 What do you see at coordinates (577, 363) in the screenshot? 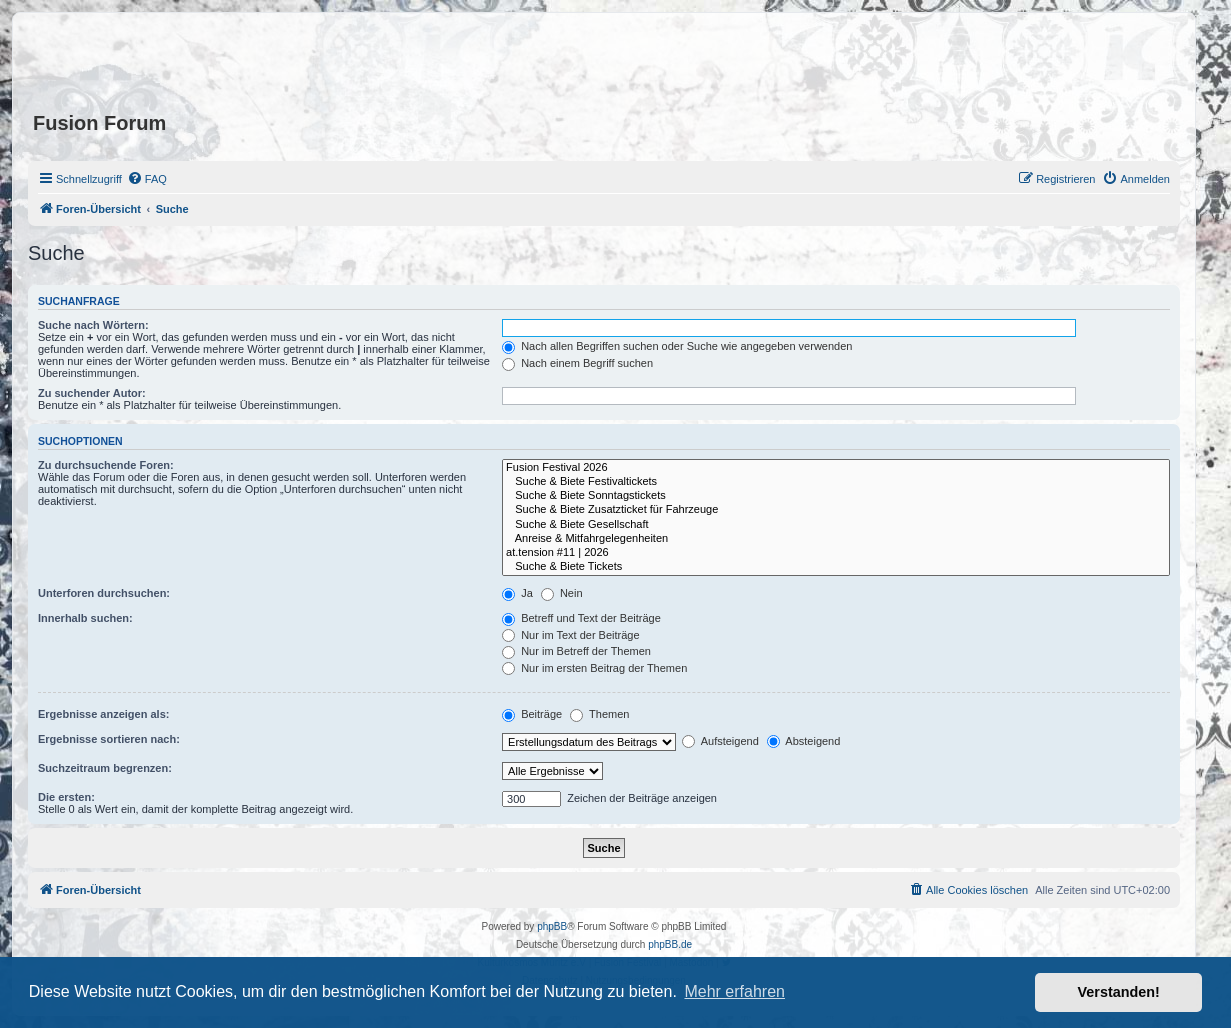
I see `Nach einem Begriff suchen` at bounding box center [577, 363].